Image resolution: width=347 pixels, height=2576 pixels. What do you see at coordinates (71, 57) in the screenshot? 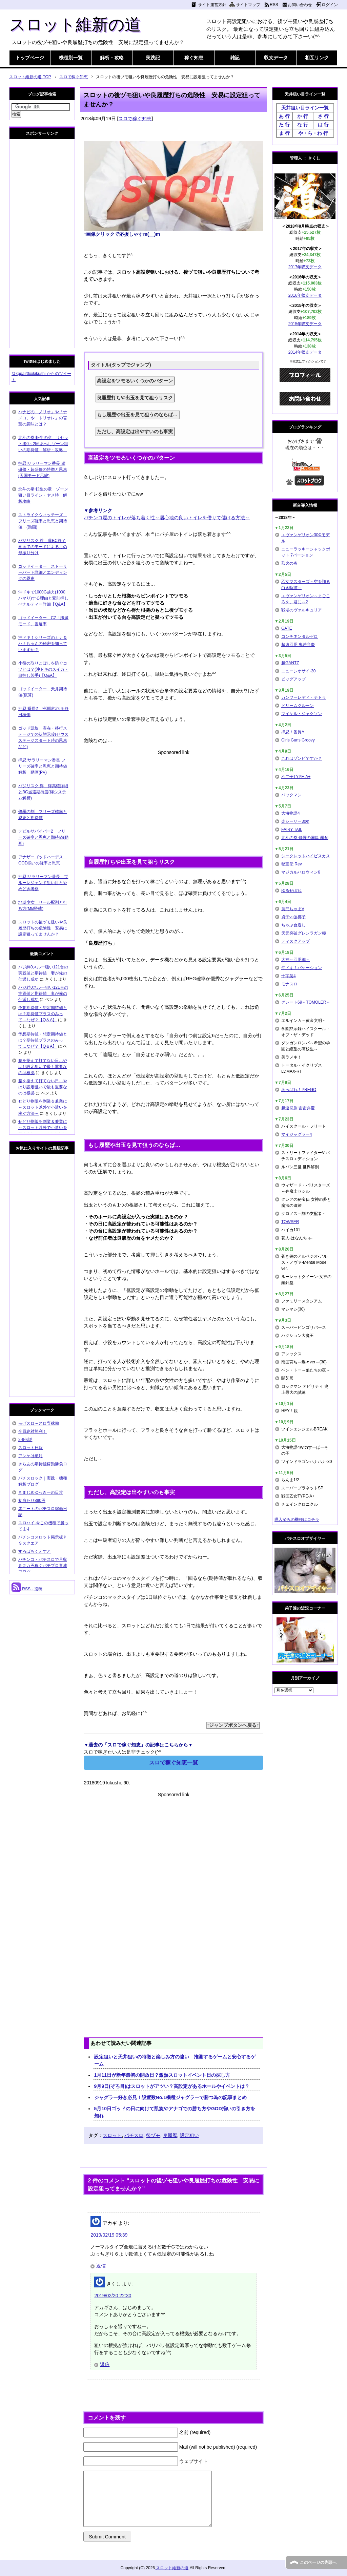
I see `機種別一覧` at bounding box center [71, 57].